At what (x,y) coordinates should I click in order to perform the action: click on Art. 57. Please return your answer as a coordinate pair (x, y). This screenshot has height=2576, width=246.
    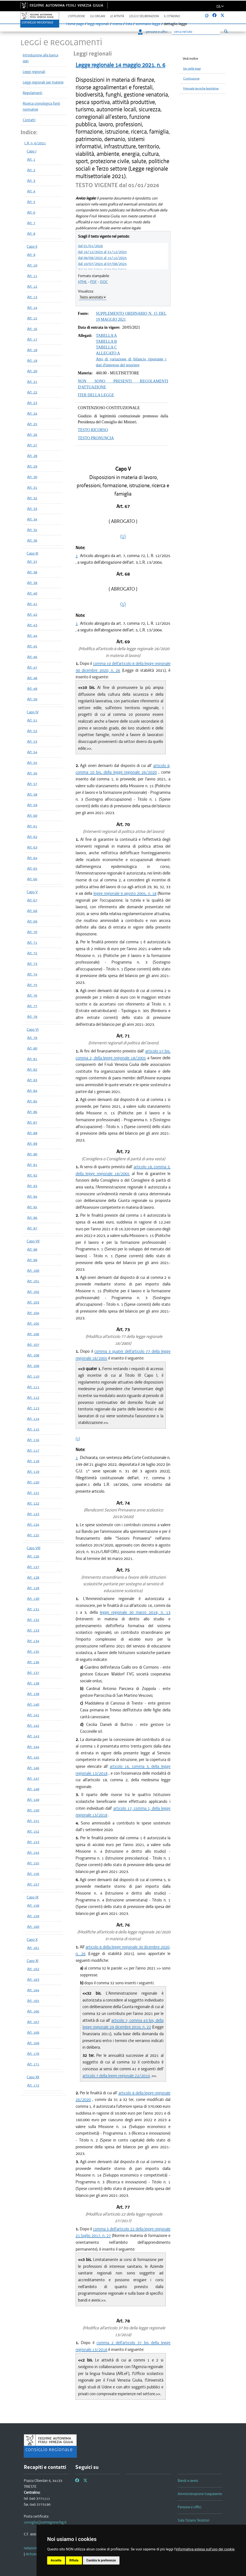
    Looking at the image, I should click on (32, 783).